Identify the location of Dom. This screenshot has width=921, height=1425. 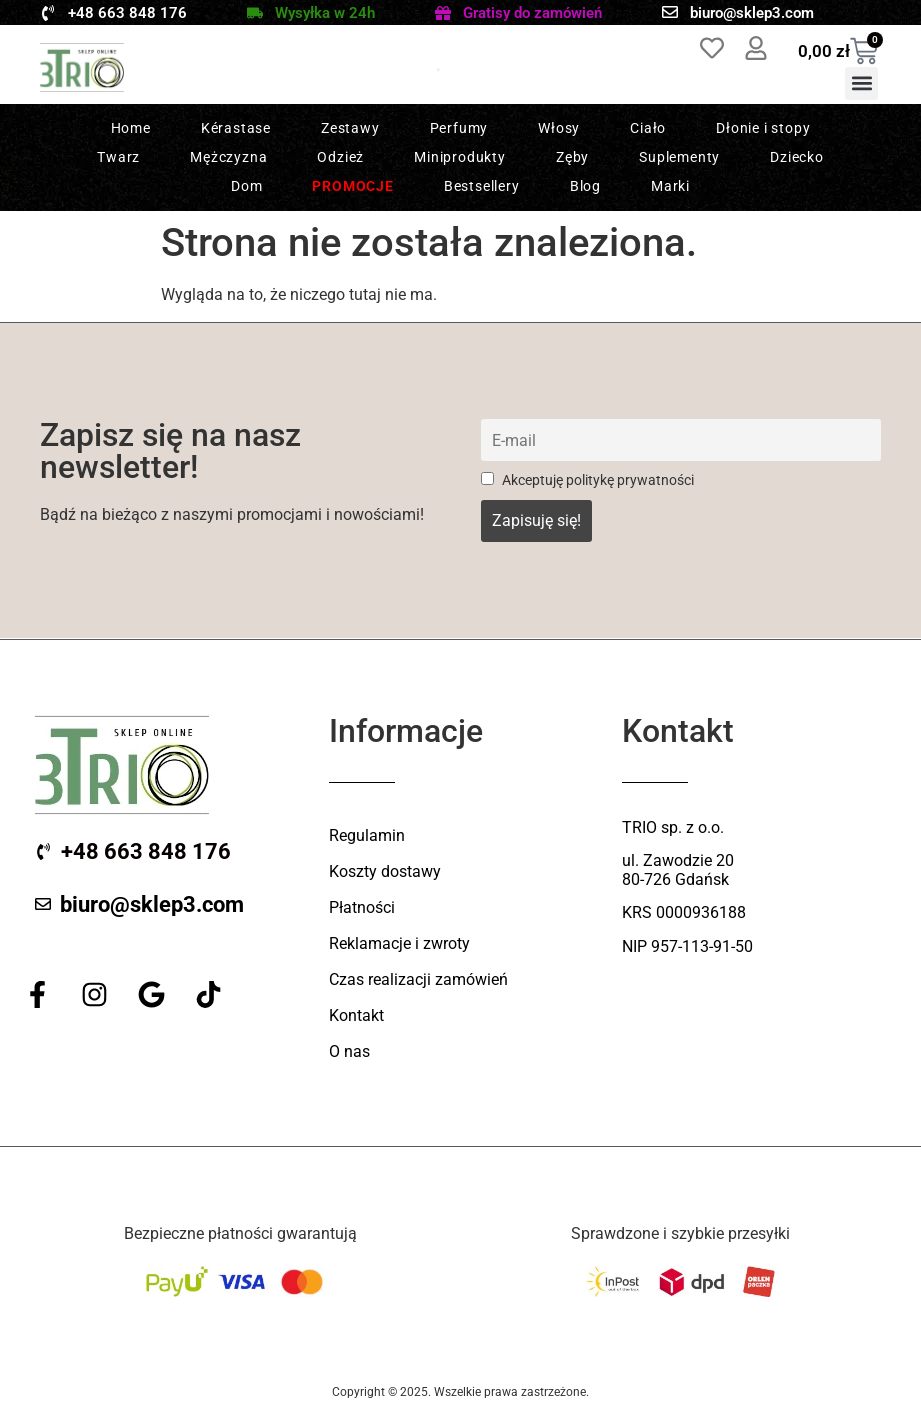
(246, 186).